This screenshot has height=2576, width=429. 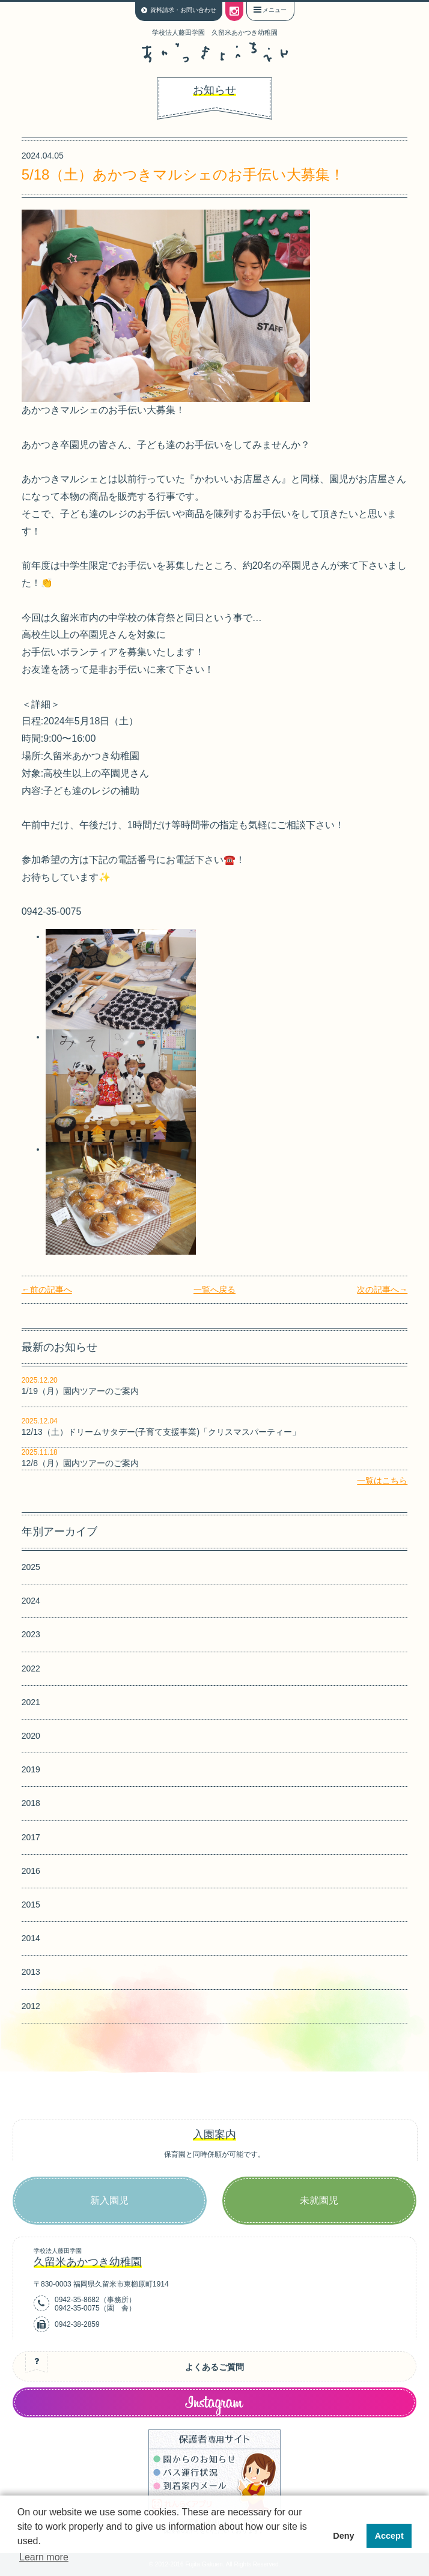 I want to click on Learn more [button], so click(x=43, y=2557).